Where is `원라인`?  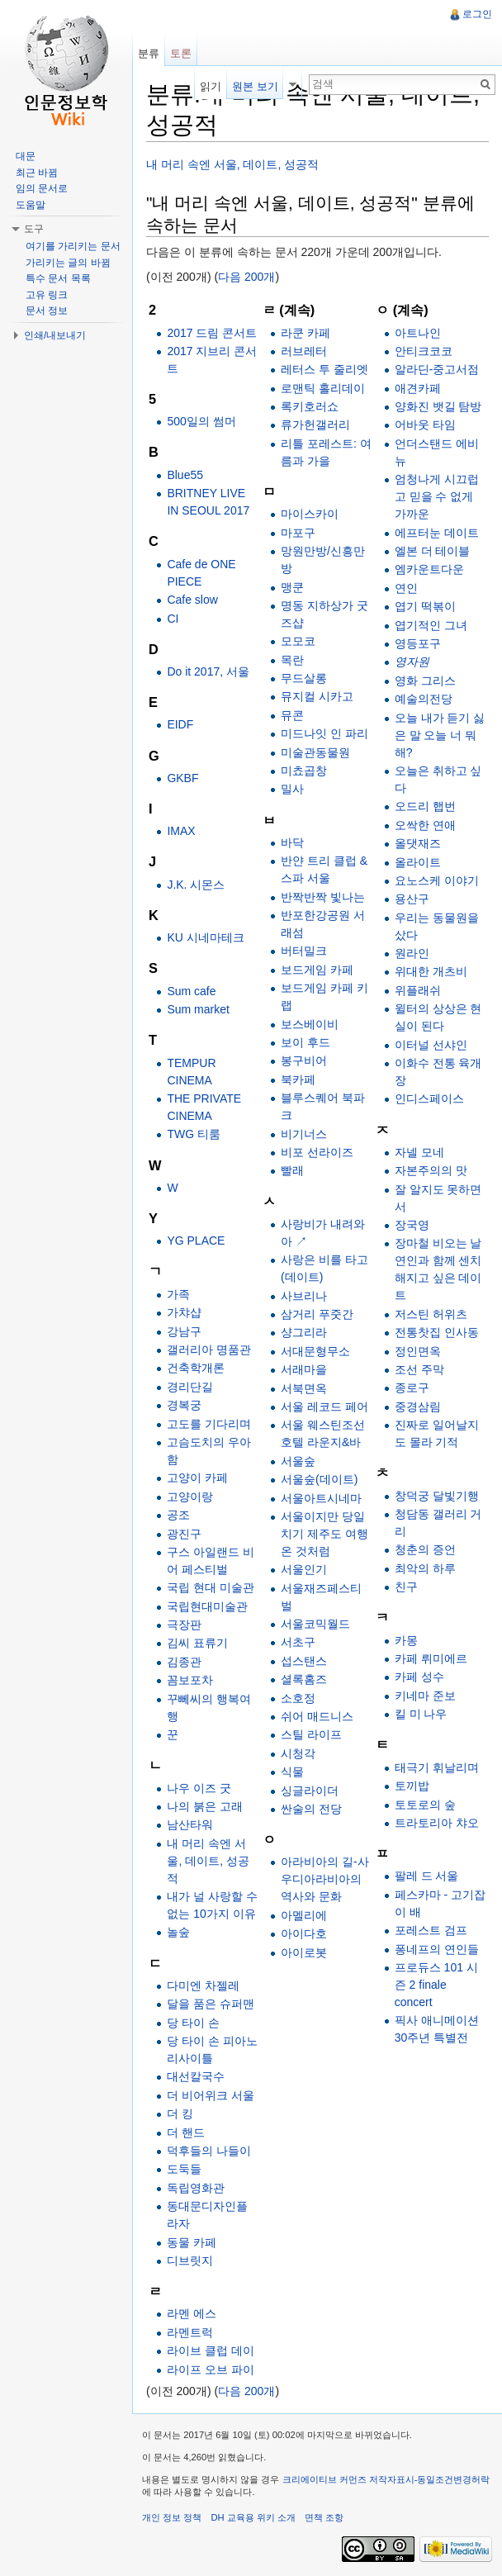
원라인 is located at coordinates (412, 953).